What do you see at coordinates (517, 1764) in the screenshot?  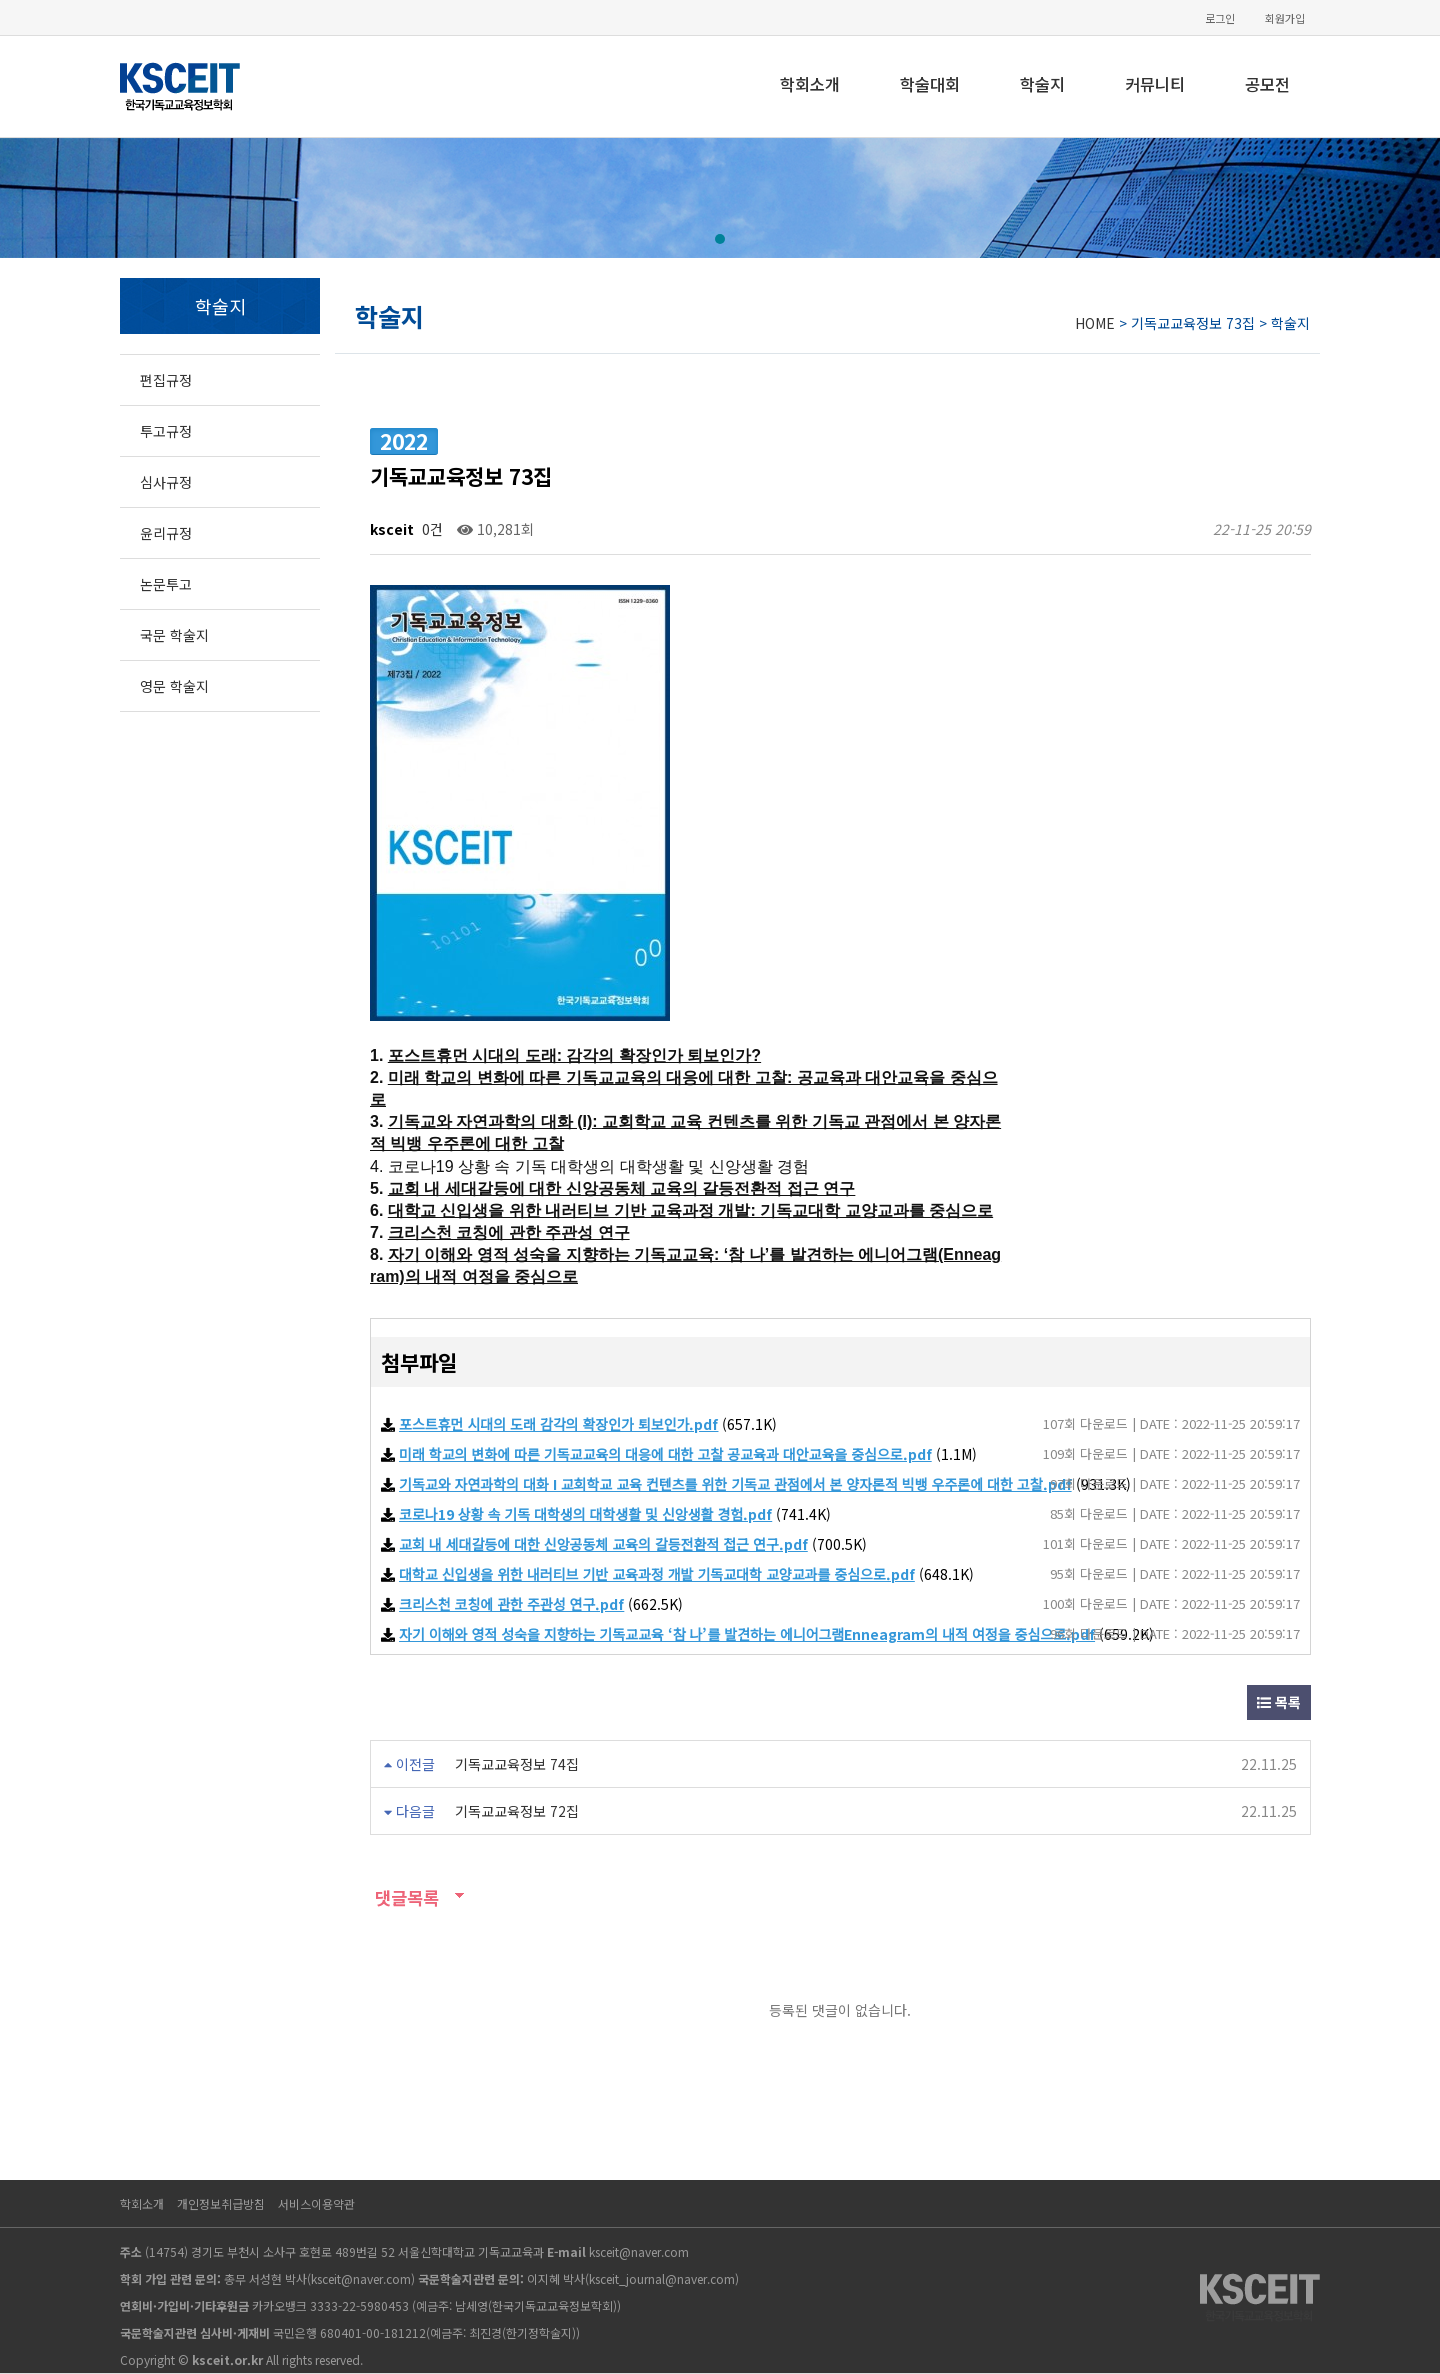 I see `기독교교육정보 74집` at bounding box center [517, 1764].